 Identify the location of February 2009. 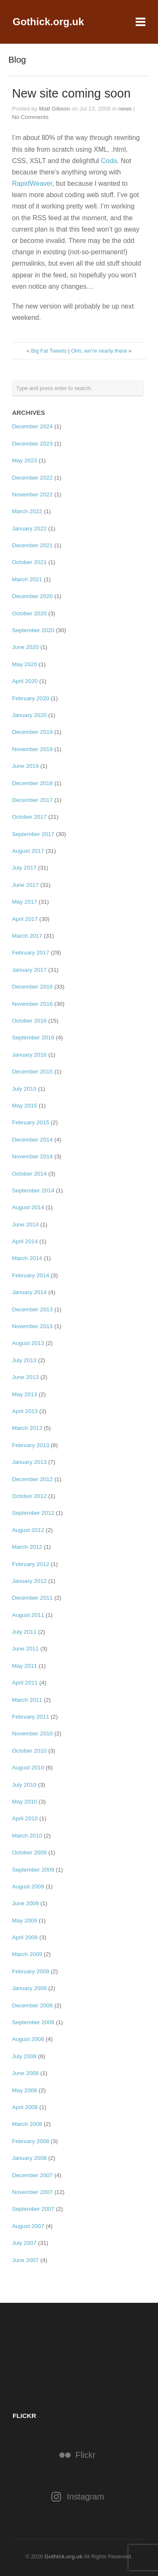
(30, 1971).